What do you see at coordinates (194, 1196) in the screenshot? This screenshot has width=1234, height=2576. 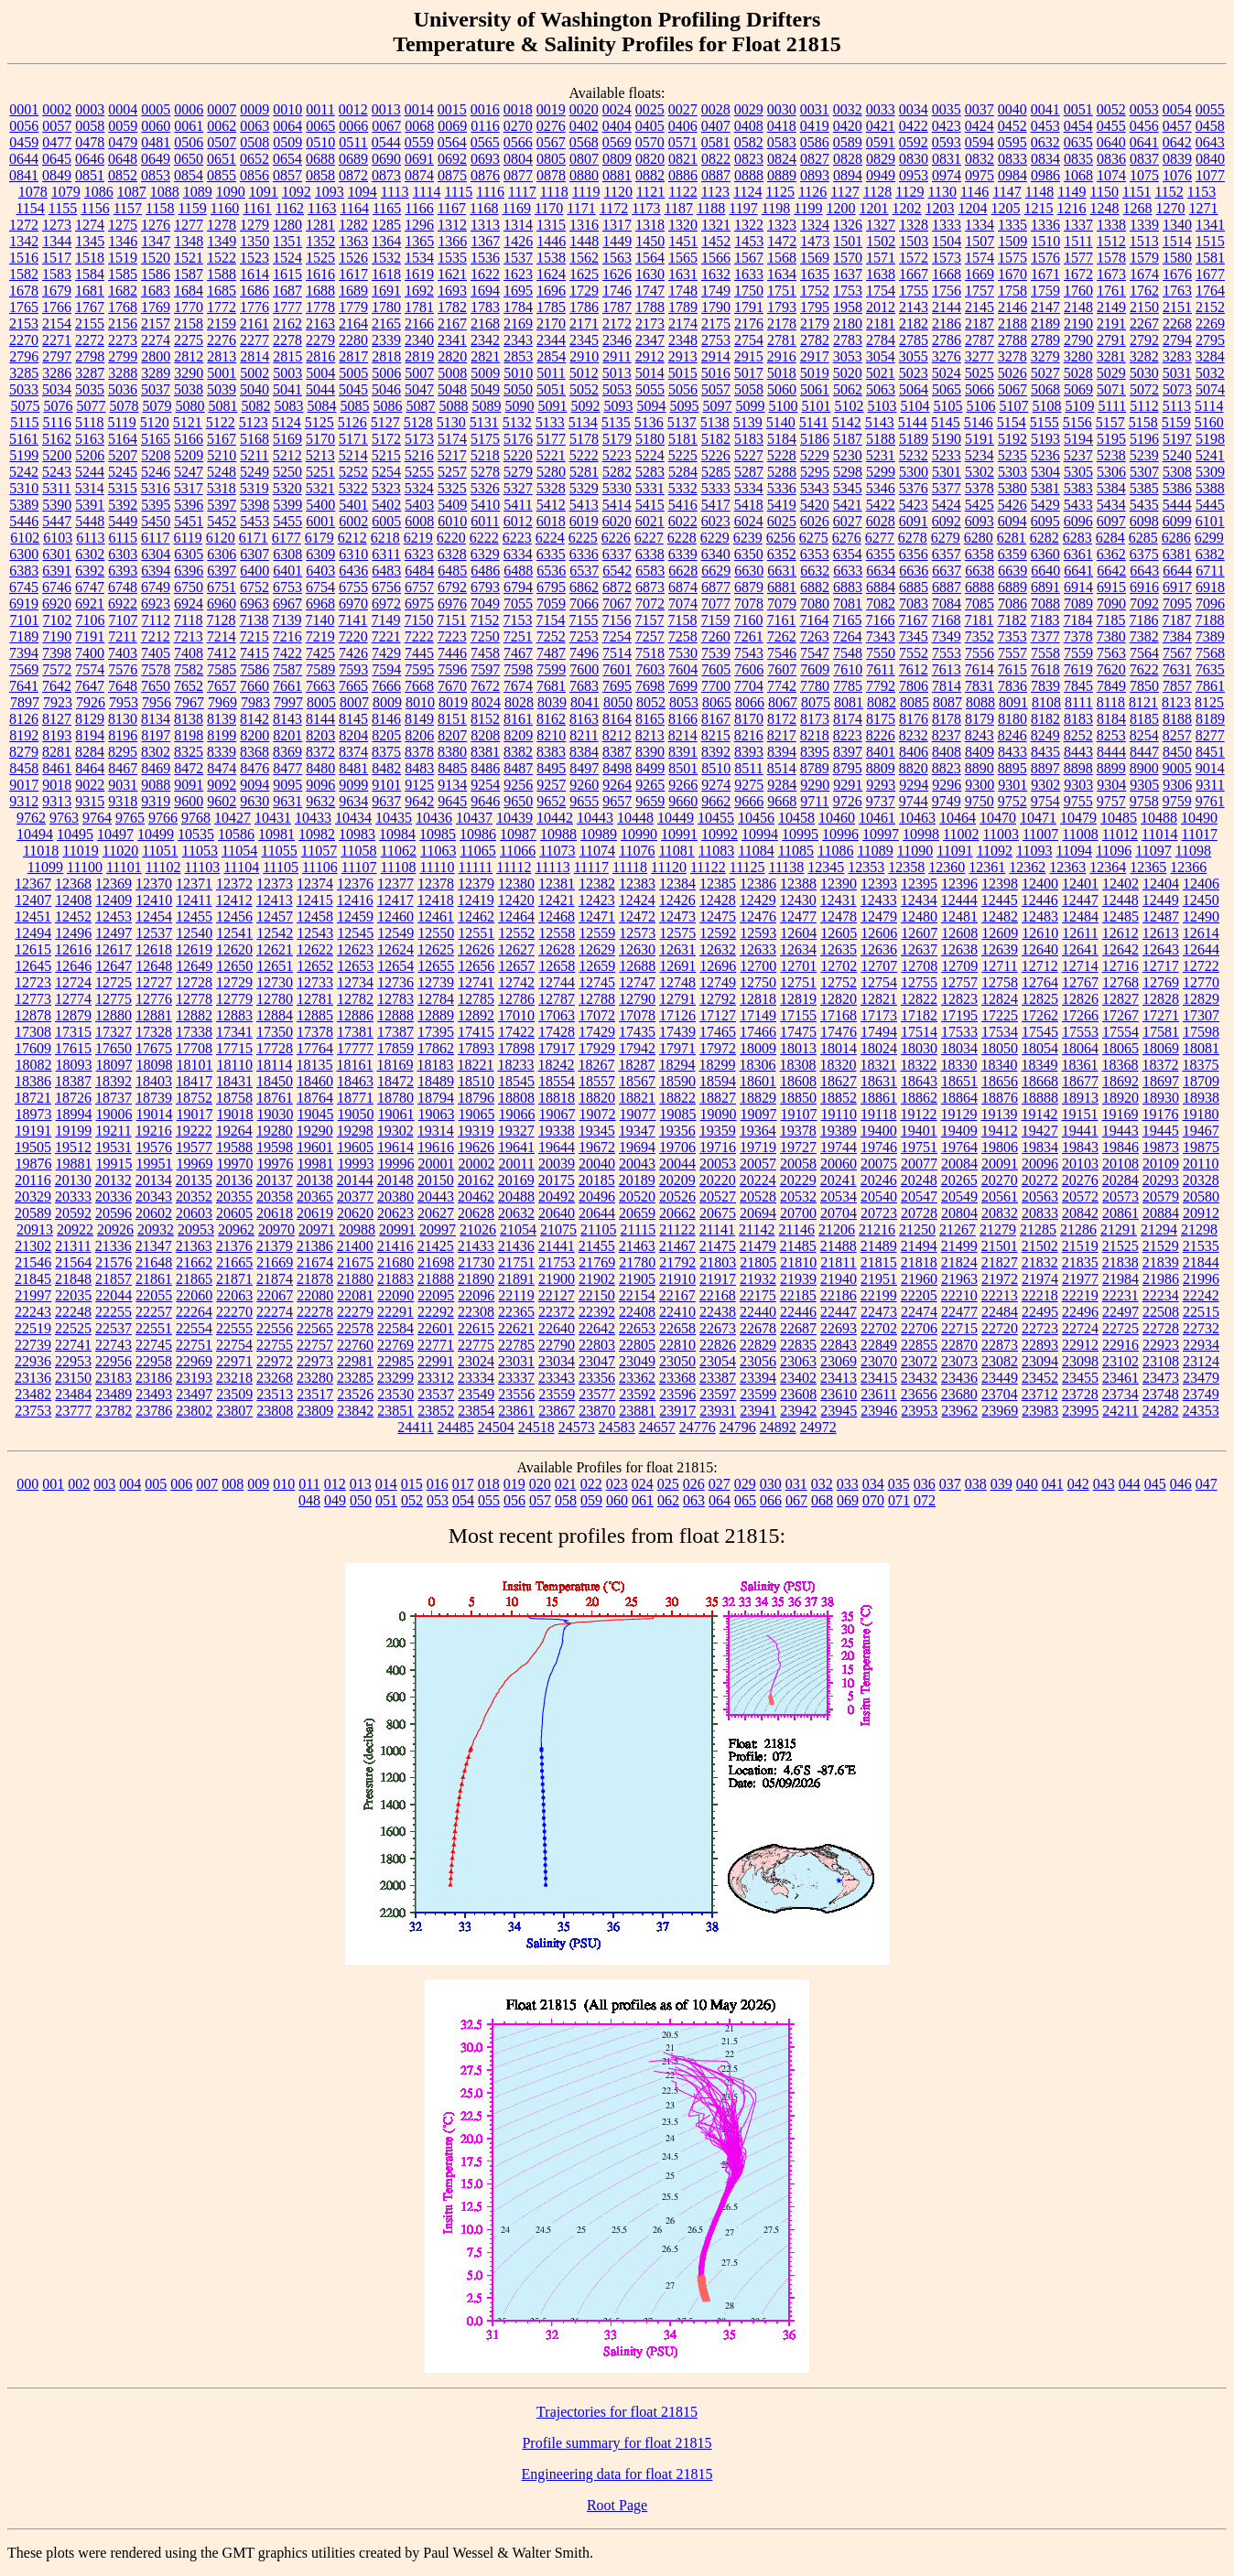 I see `20352` at bounding box center [194, 1196].